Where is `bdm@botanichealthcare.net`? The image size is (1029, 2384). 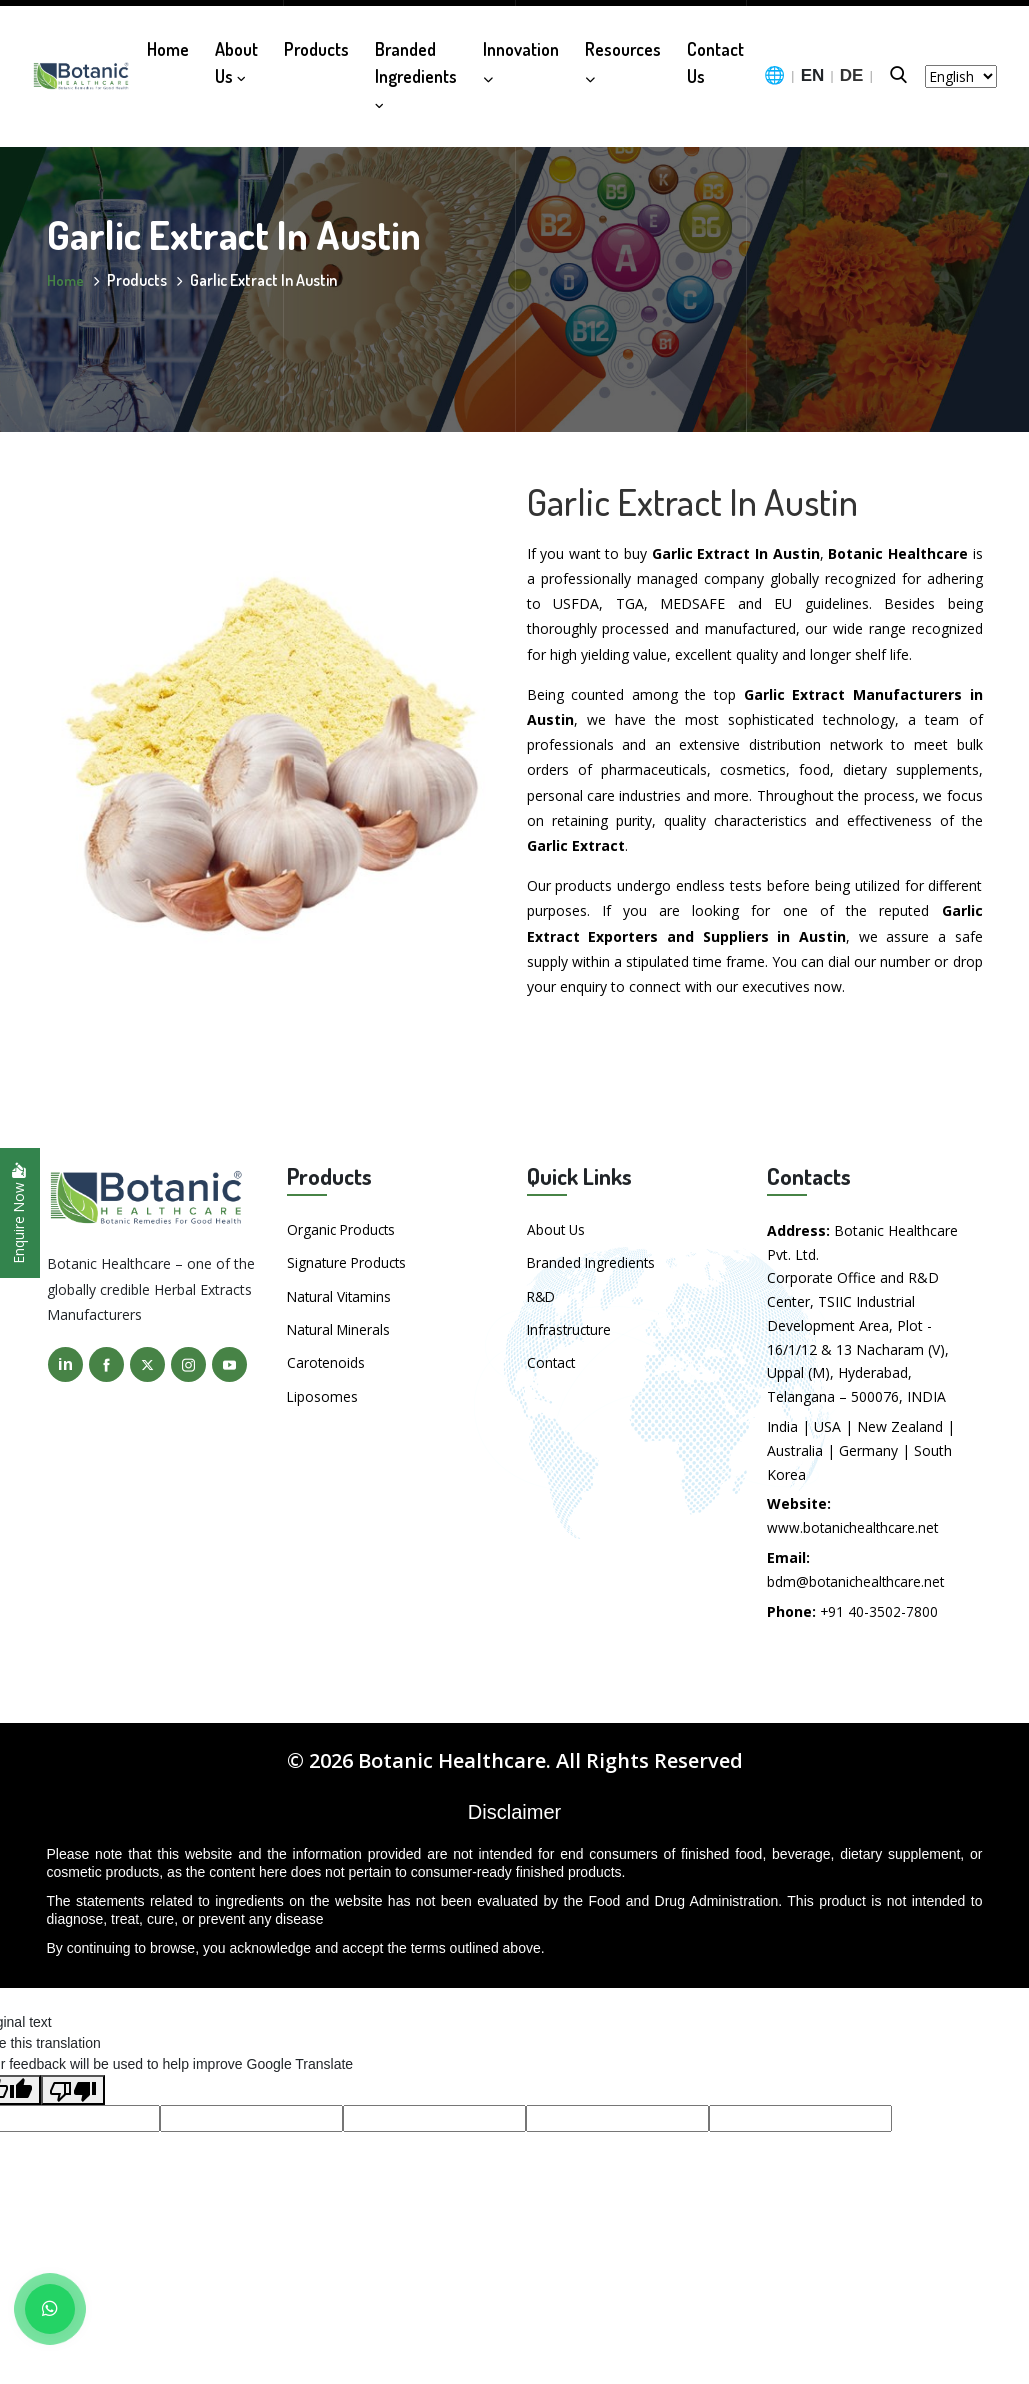 bdm@botanichealthcare.net is located at coordinates (858, 1581).